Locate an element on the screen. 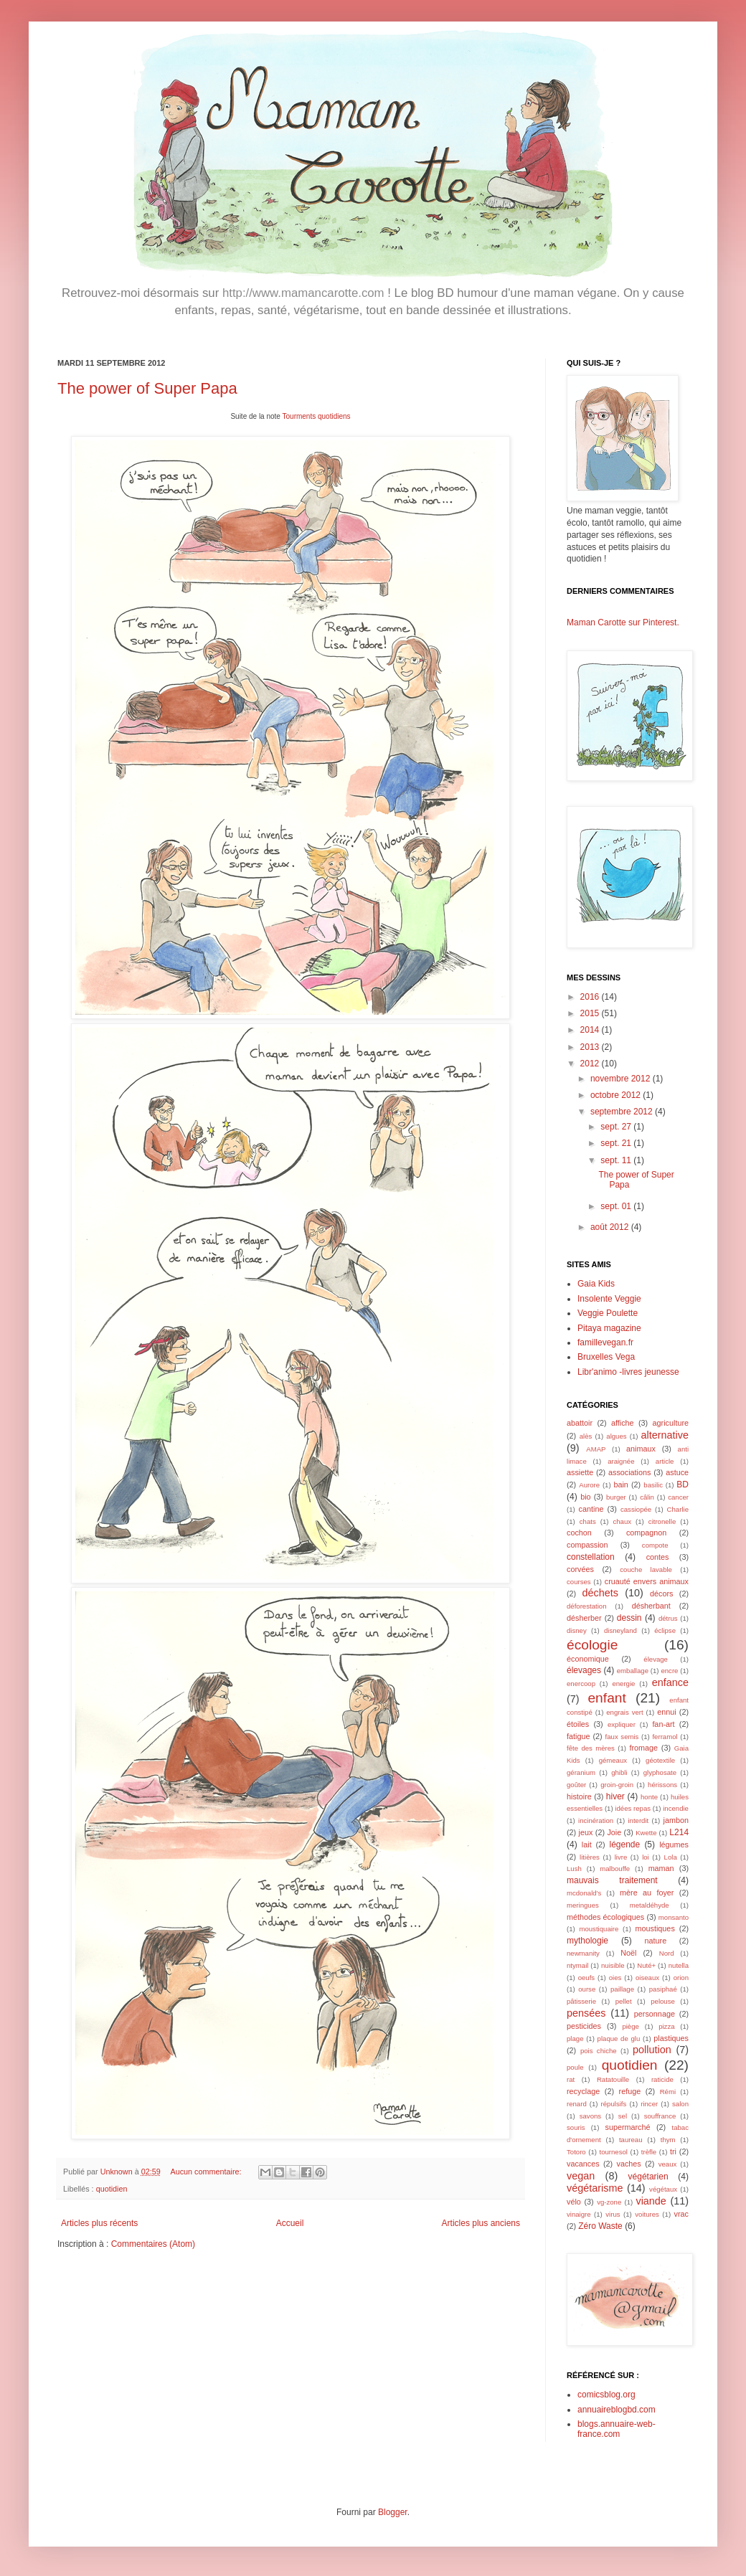  enercoop is located at coordinates (581, 1683).